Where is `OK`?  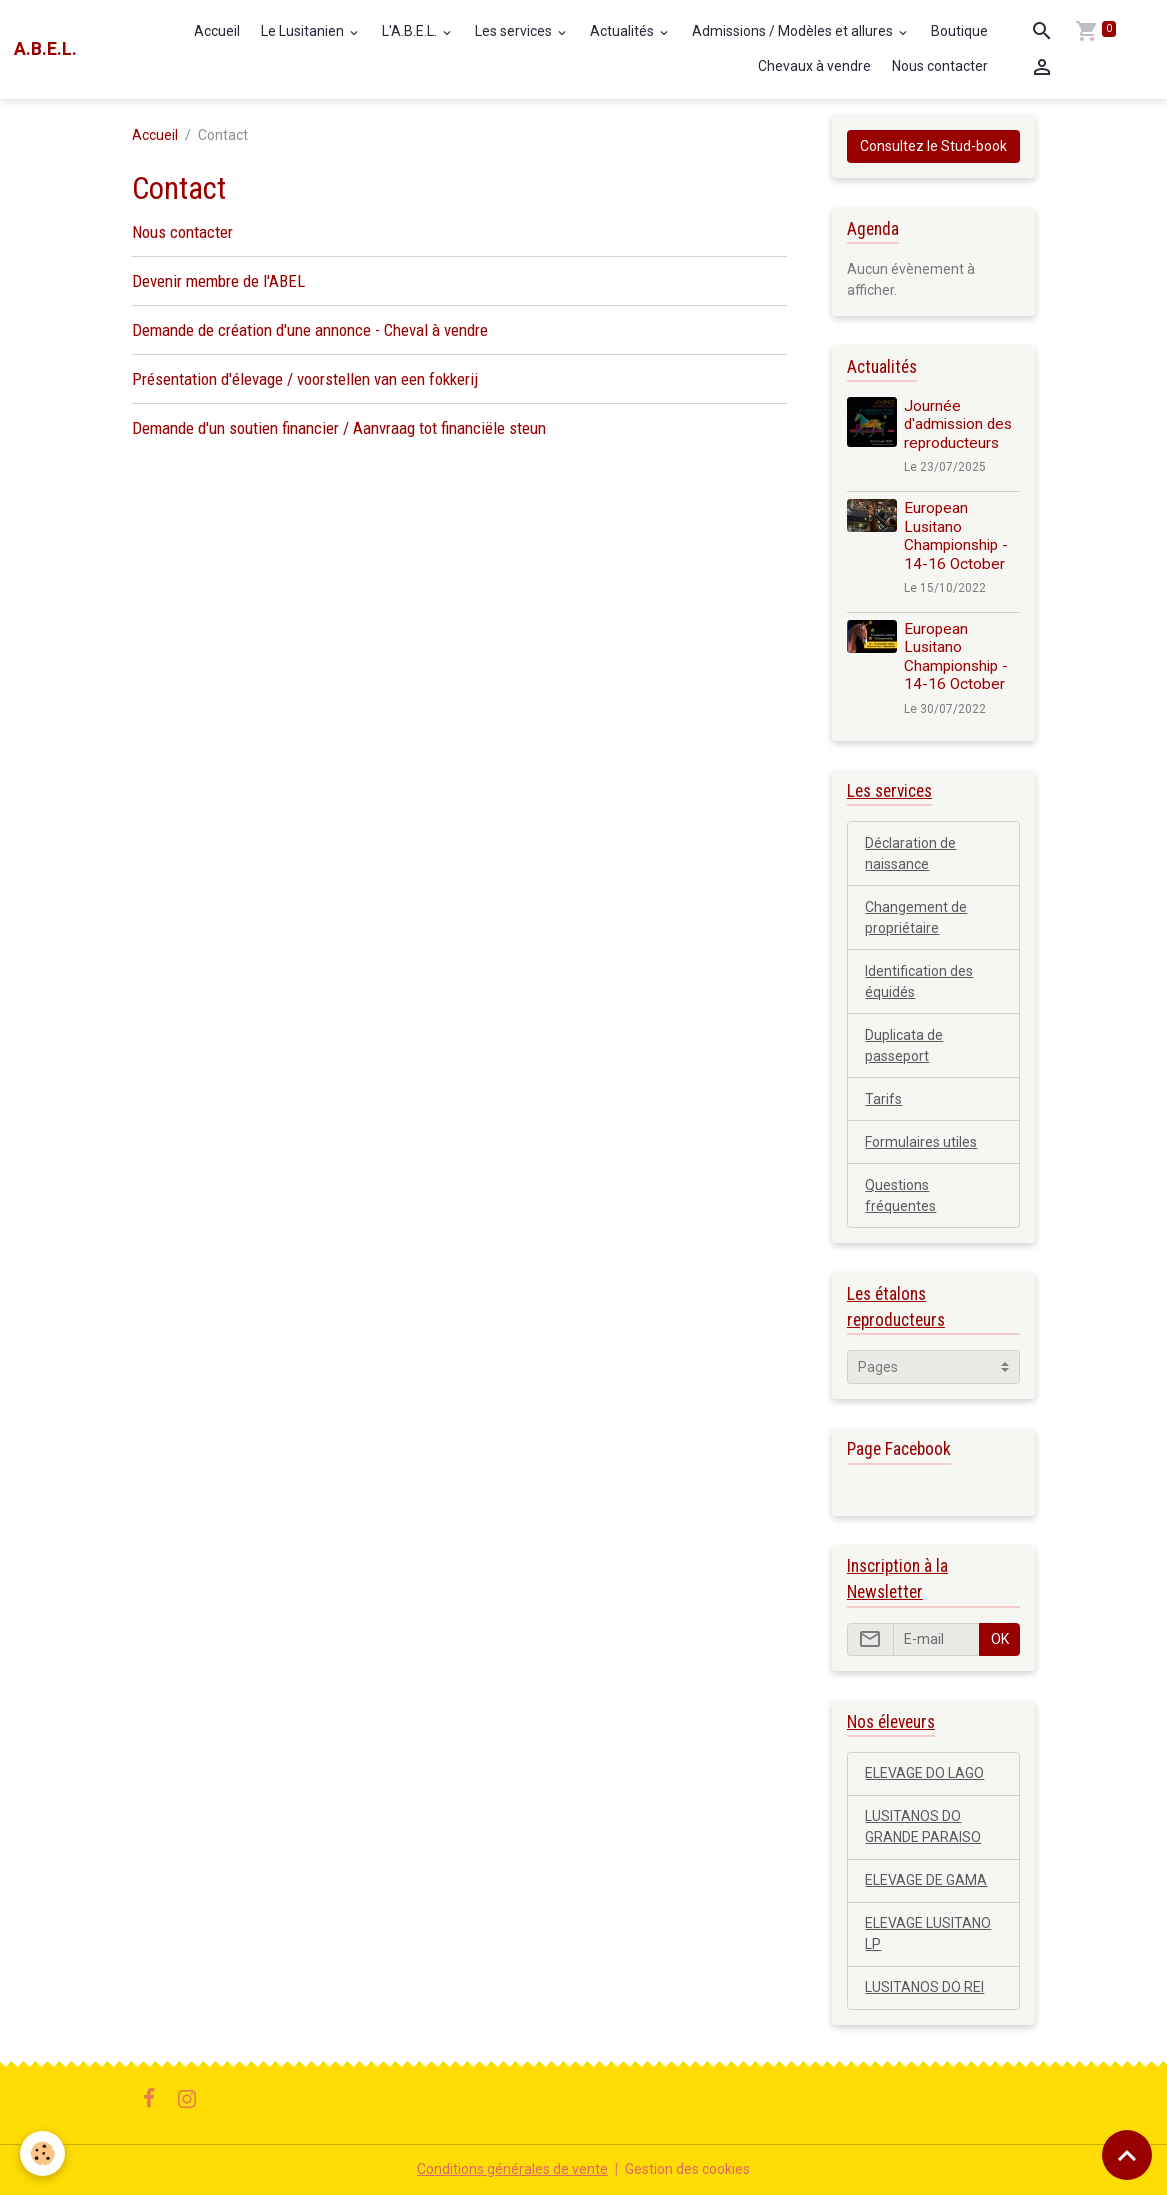 OK is located at coordinates (1000, 1639).